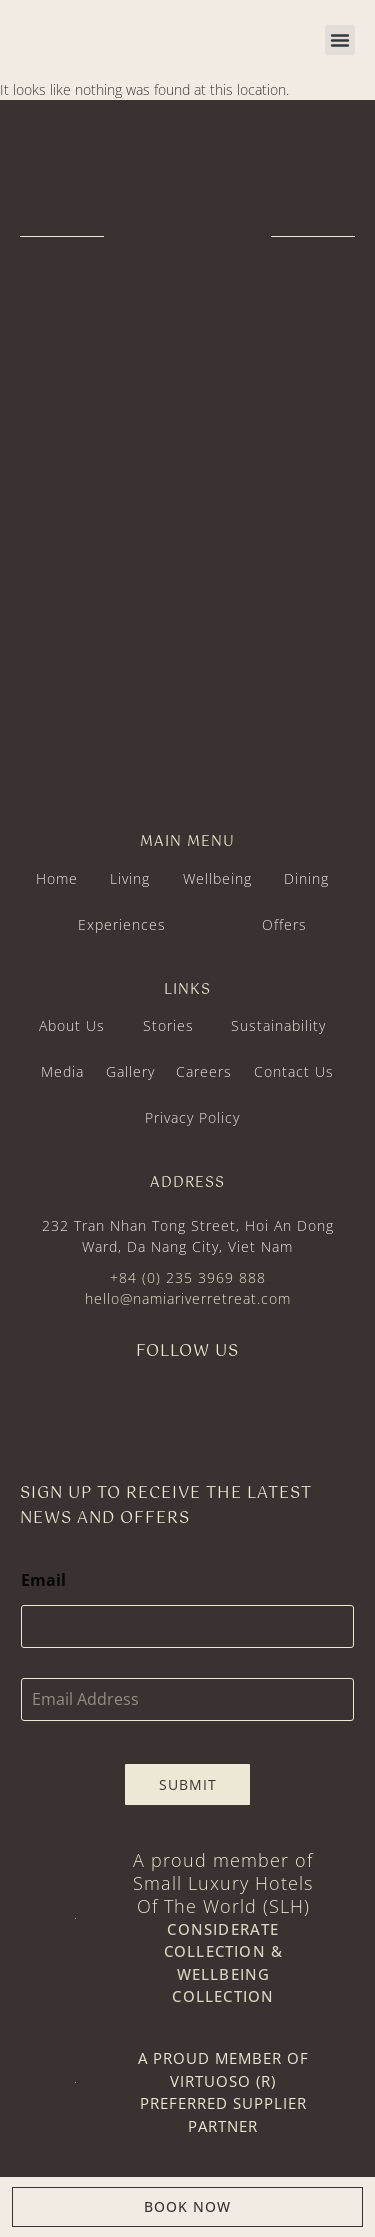  What do you see at coordinates (122, 924) in the screenshot?
I see `Experiences` at bounding box center [122, 924].